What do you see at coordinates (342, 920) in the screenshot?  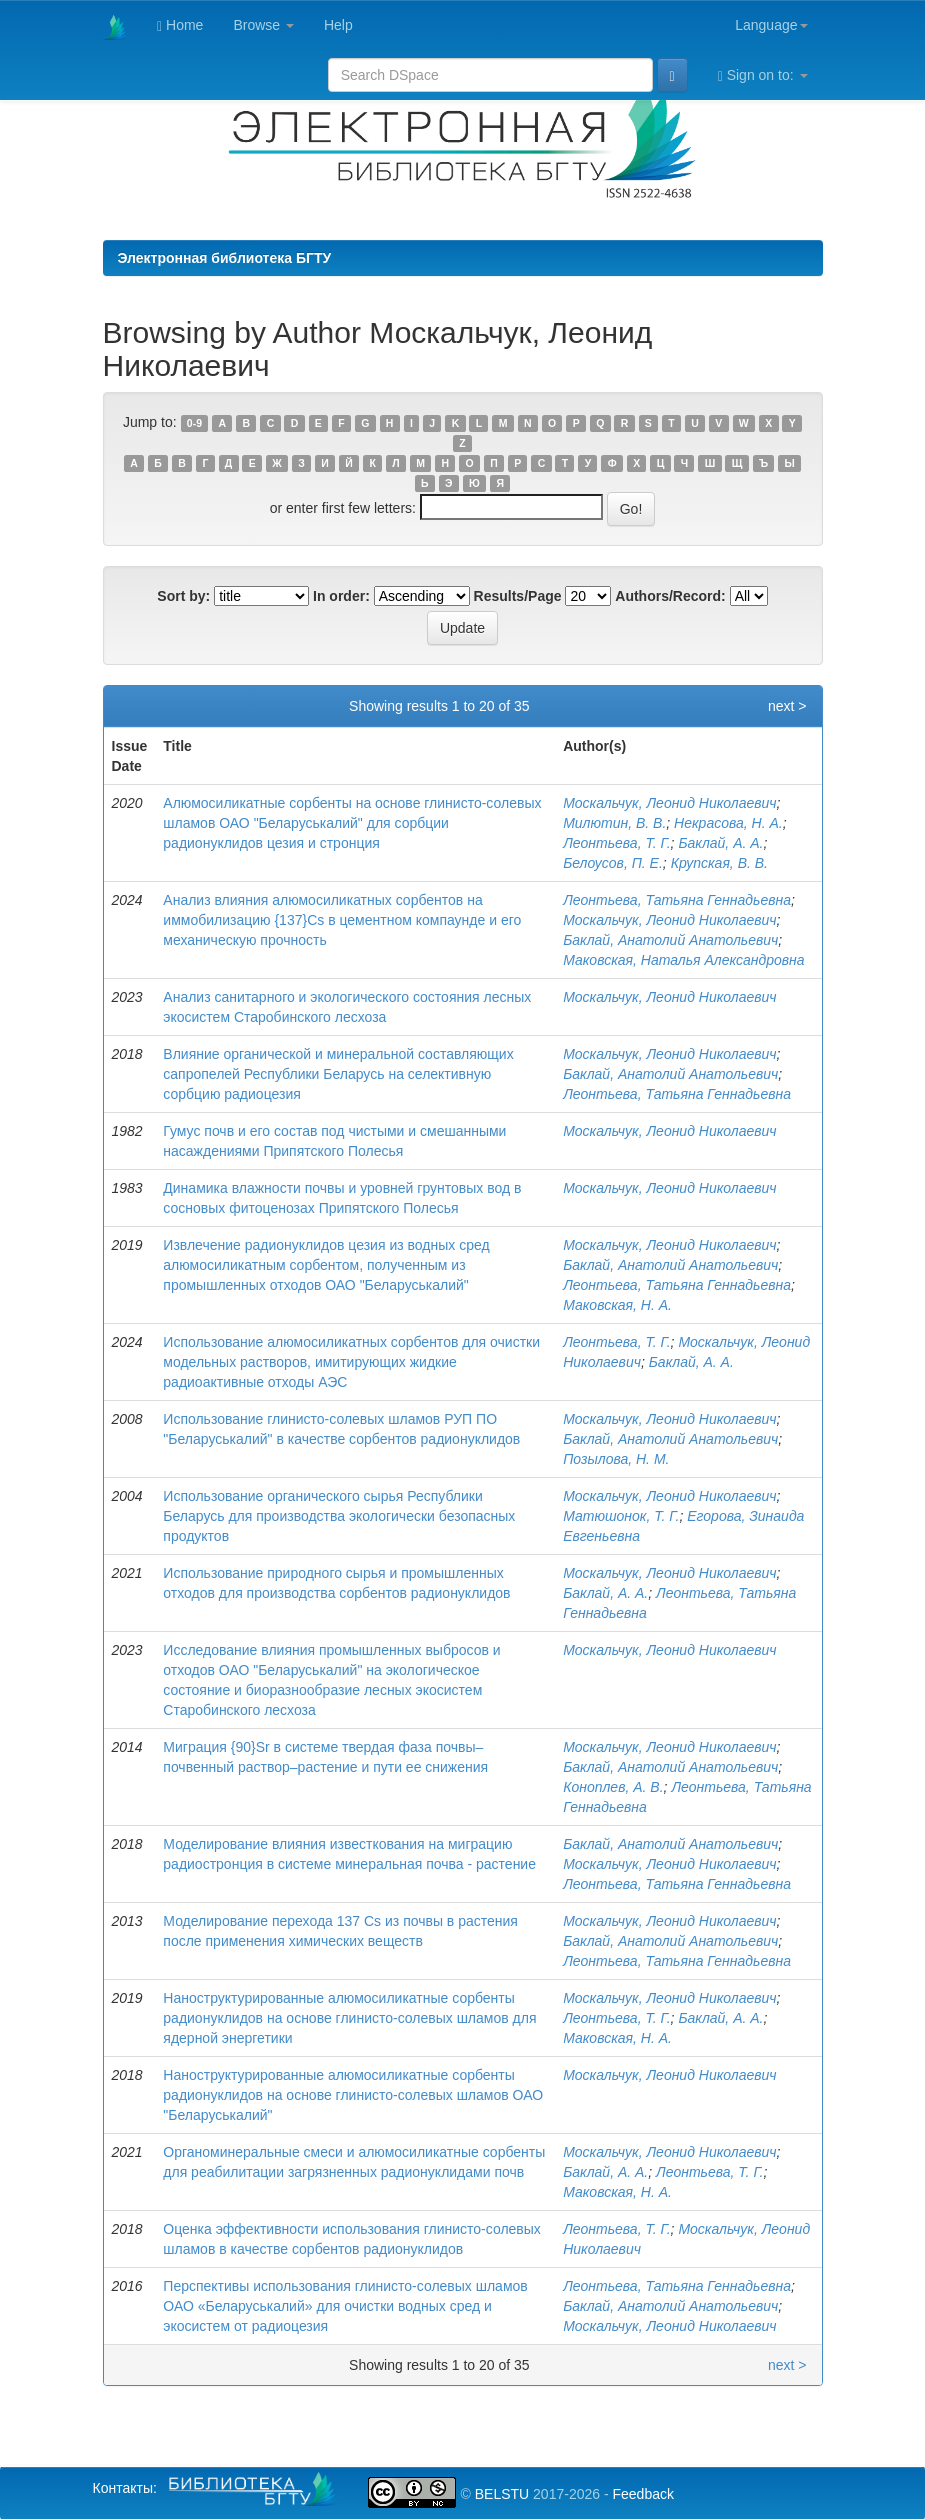 I see `Анализ влияния алюмосиликатных сорбентов на иммобилизацию {137}Cs в цементном компаунде и его механическую прочность` at bounding box center [342, 920].